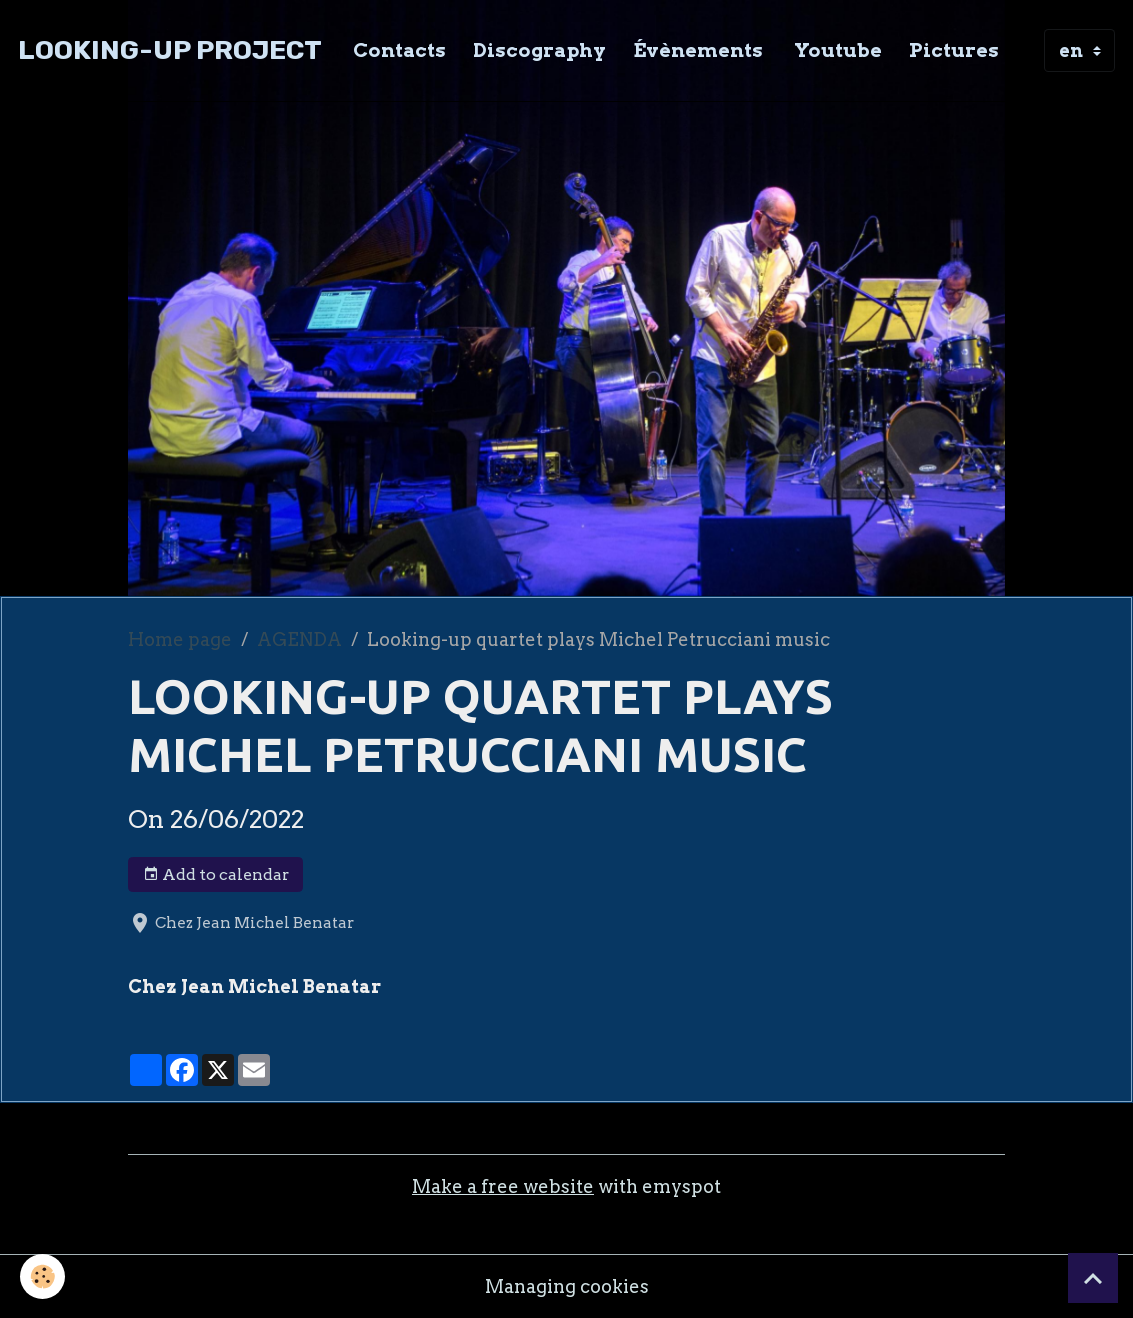 The height and width of the screenshot is (1318, 1133). What do you see at coordinates (503, 1186) in the screenshot?
I see `Make a free website` at bounding box center [503, 1186].